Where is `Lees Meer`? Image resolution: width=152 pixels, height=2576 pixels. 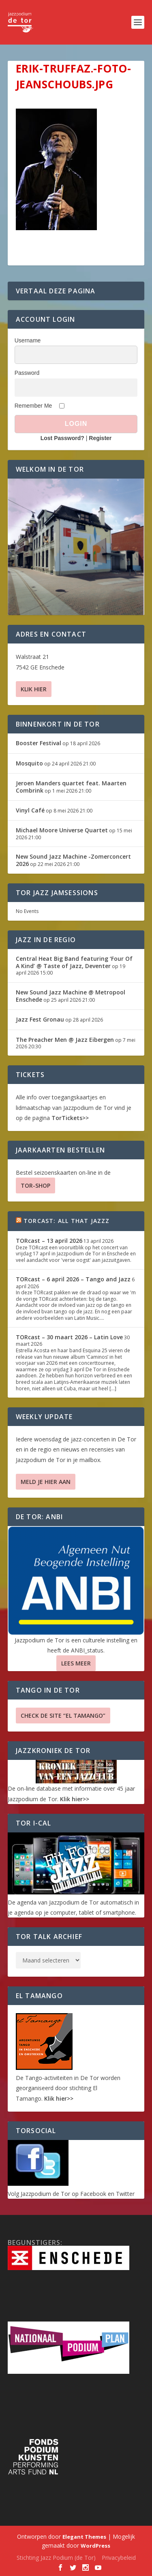
Lees Meer is located at coordinates (76, 1663).